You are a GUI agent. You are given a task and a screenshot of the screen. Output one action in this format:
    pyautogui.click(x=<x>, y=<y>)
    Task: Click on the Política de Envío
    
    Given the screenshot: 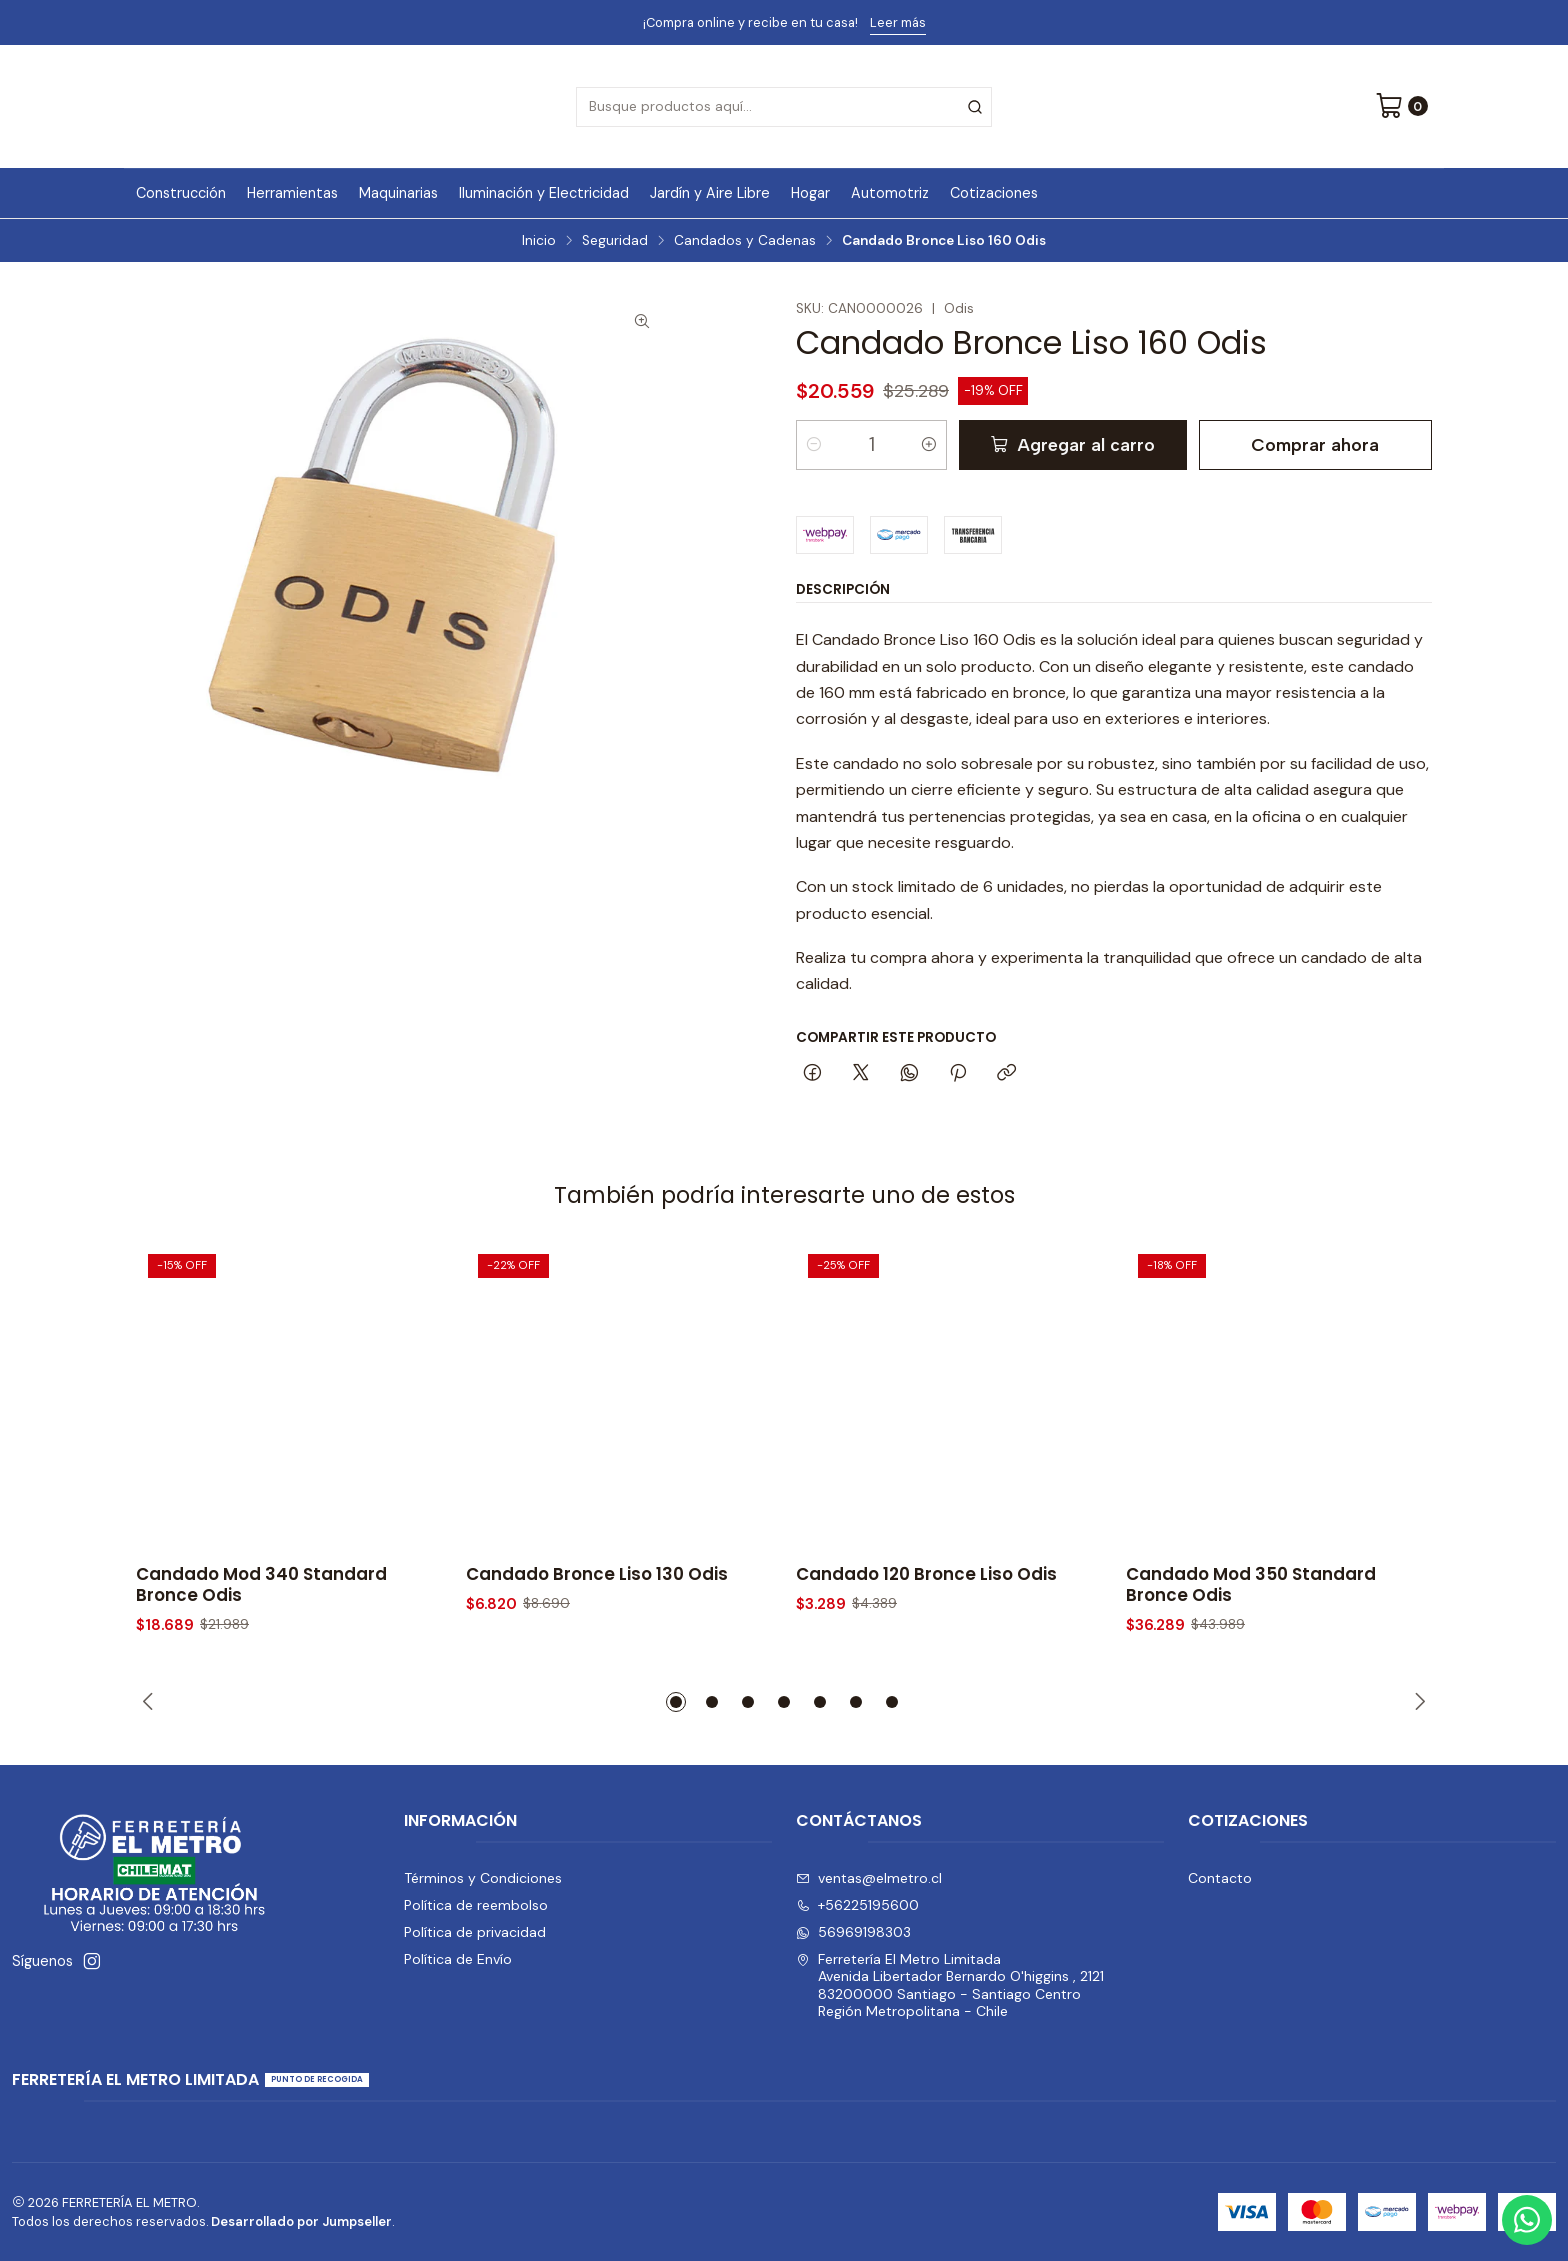 What is the action you would take?
    pyautogui.click(x=458, y=1959)
    